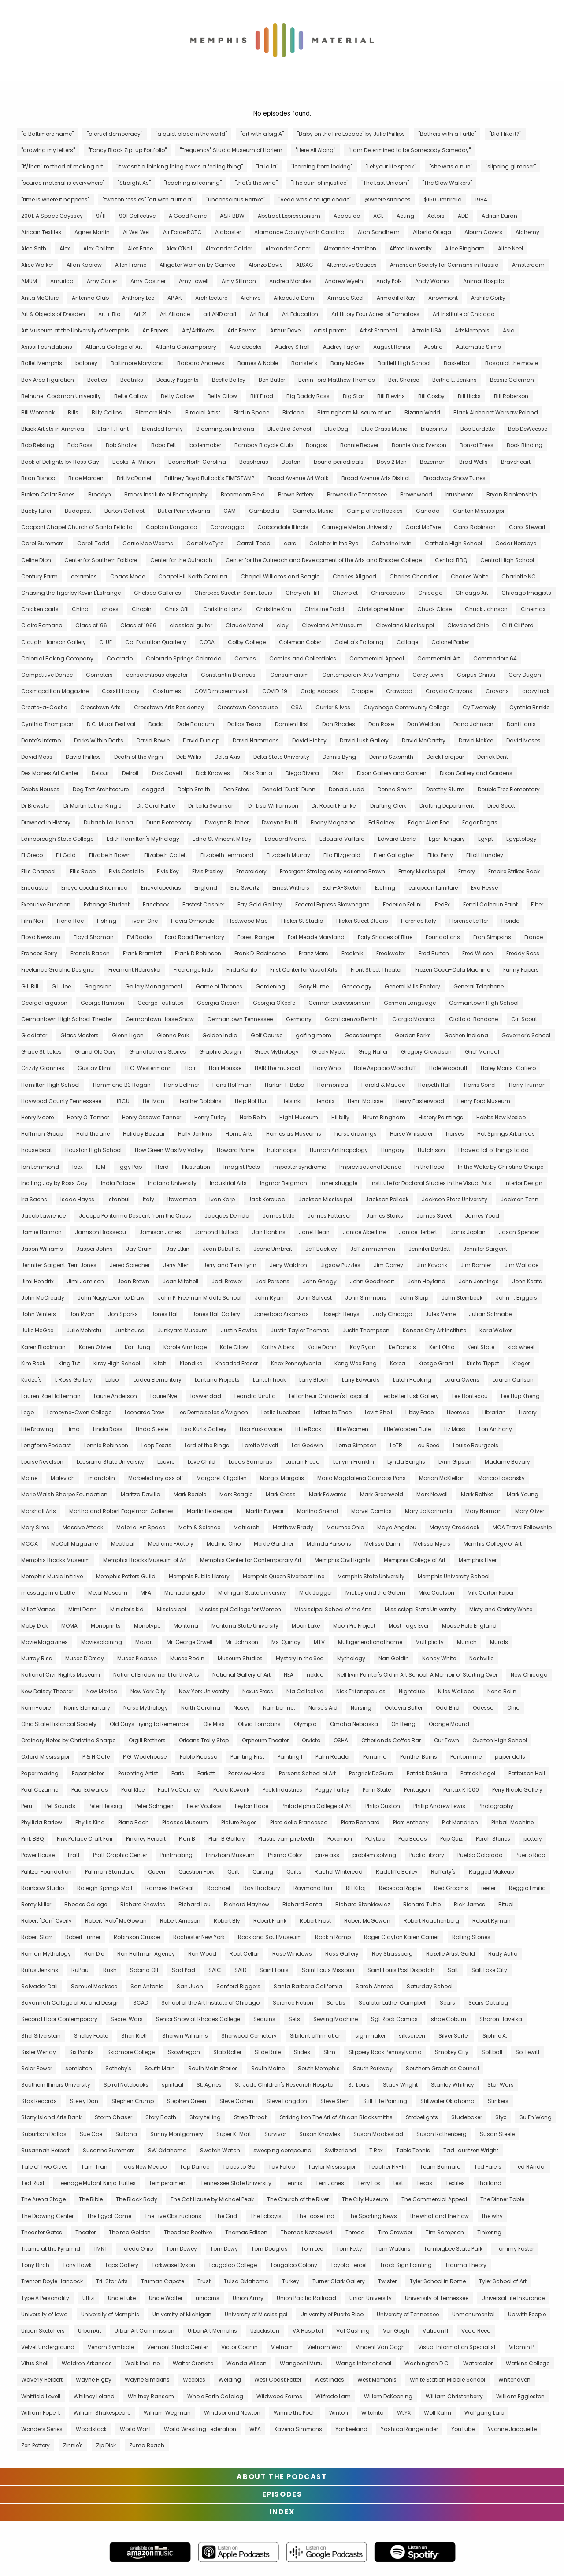 The width and height of the screenshot is (564, 2576). Describe the element at coordinates (146, 1953) in the screenshot. I see `Ron Hoffman Agency` at that location.